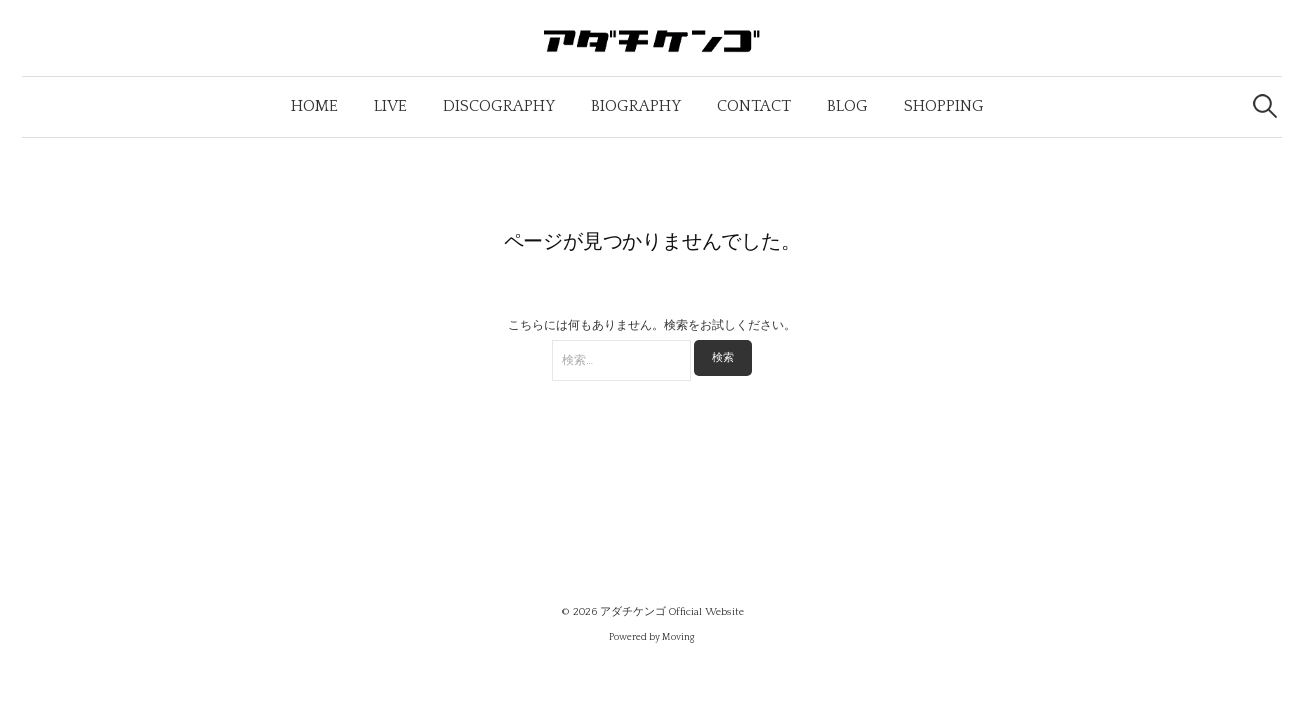  What do you see at coordinates (847, 106) in the screenshot?
I see `Blog` at bounding box center [847, 106].